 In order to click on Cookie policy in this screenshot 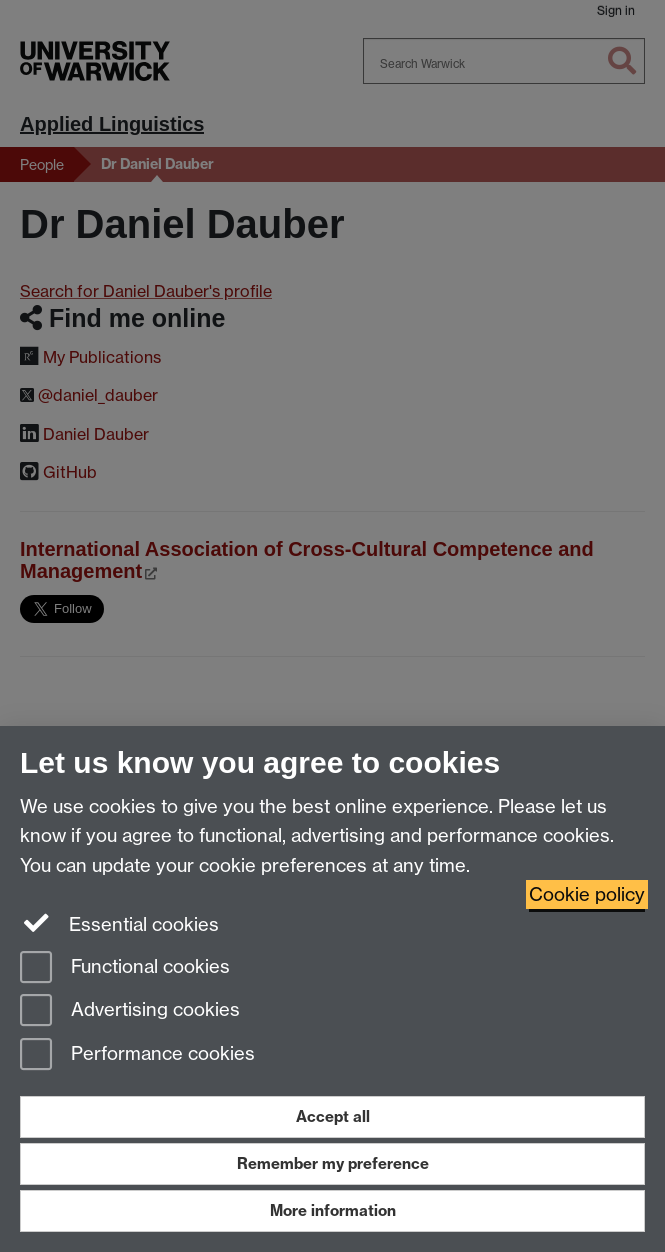, I will do `click(587, 894)`.